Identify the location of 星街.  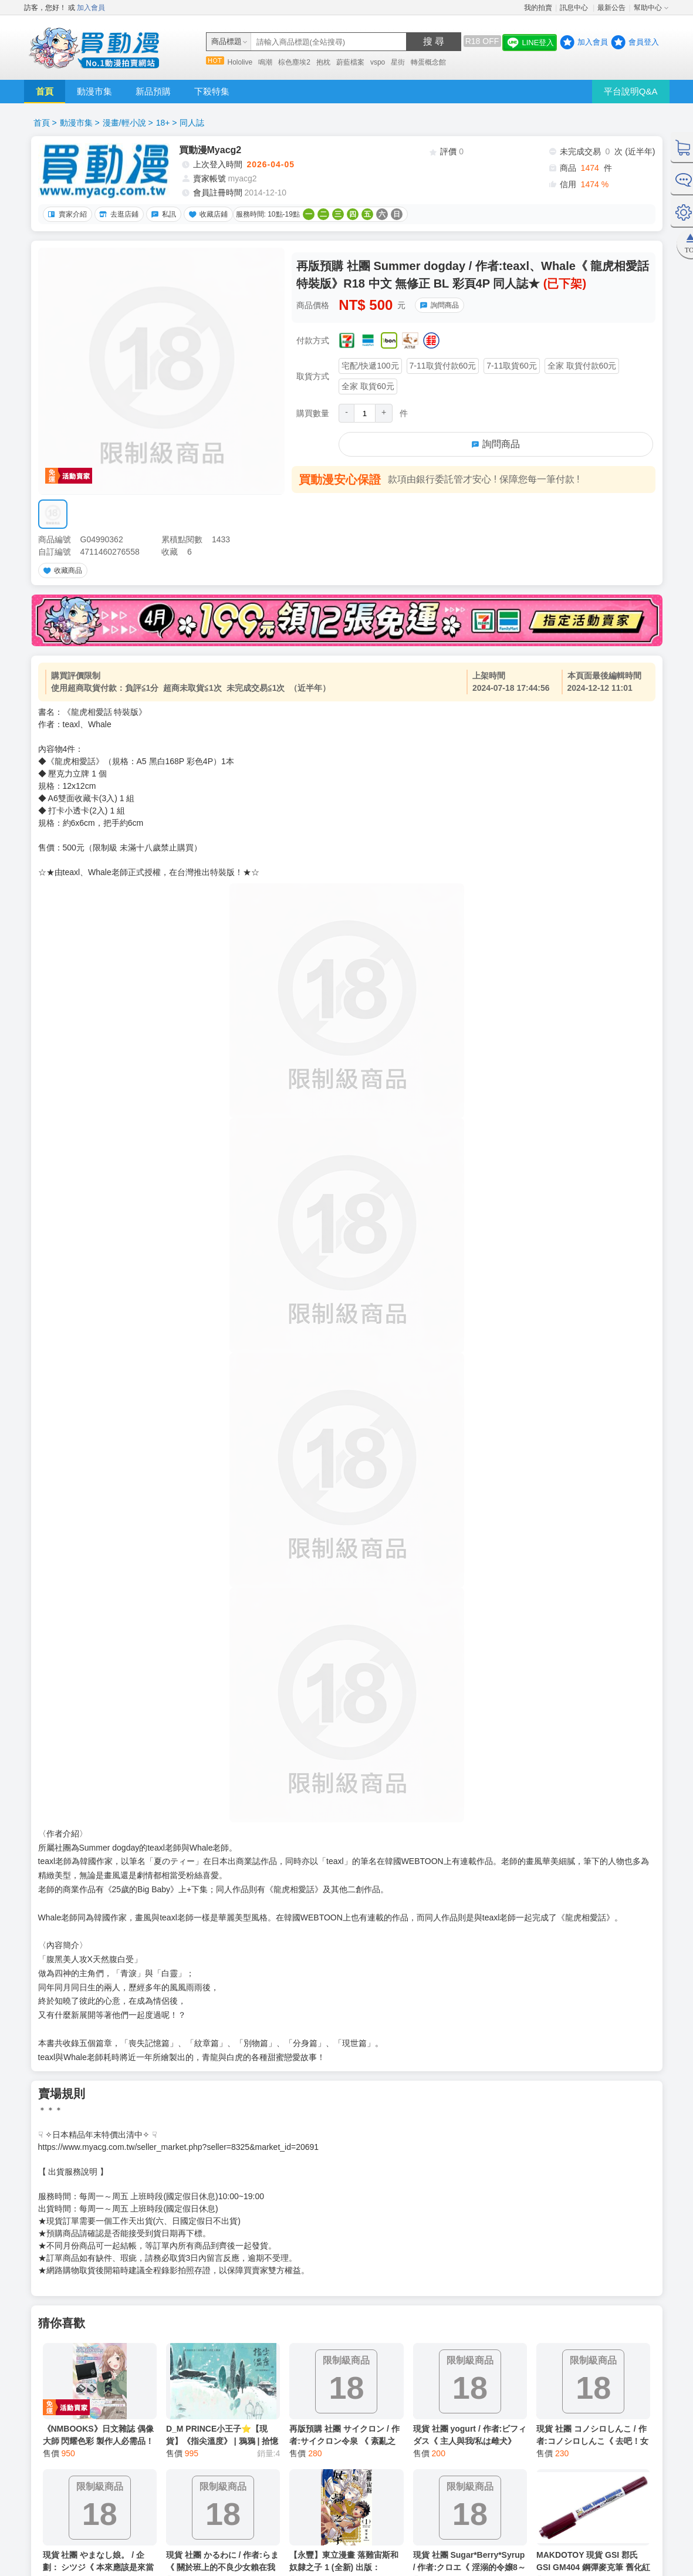
(398, 62).